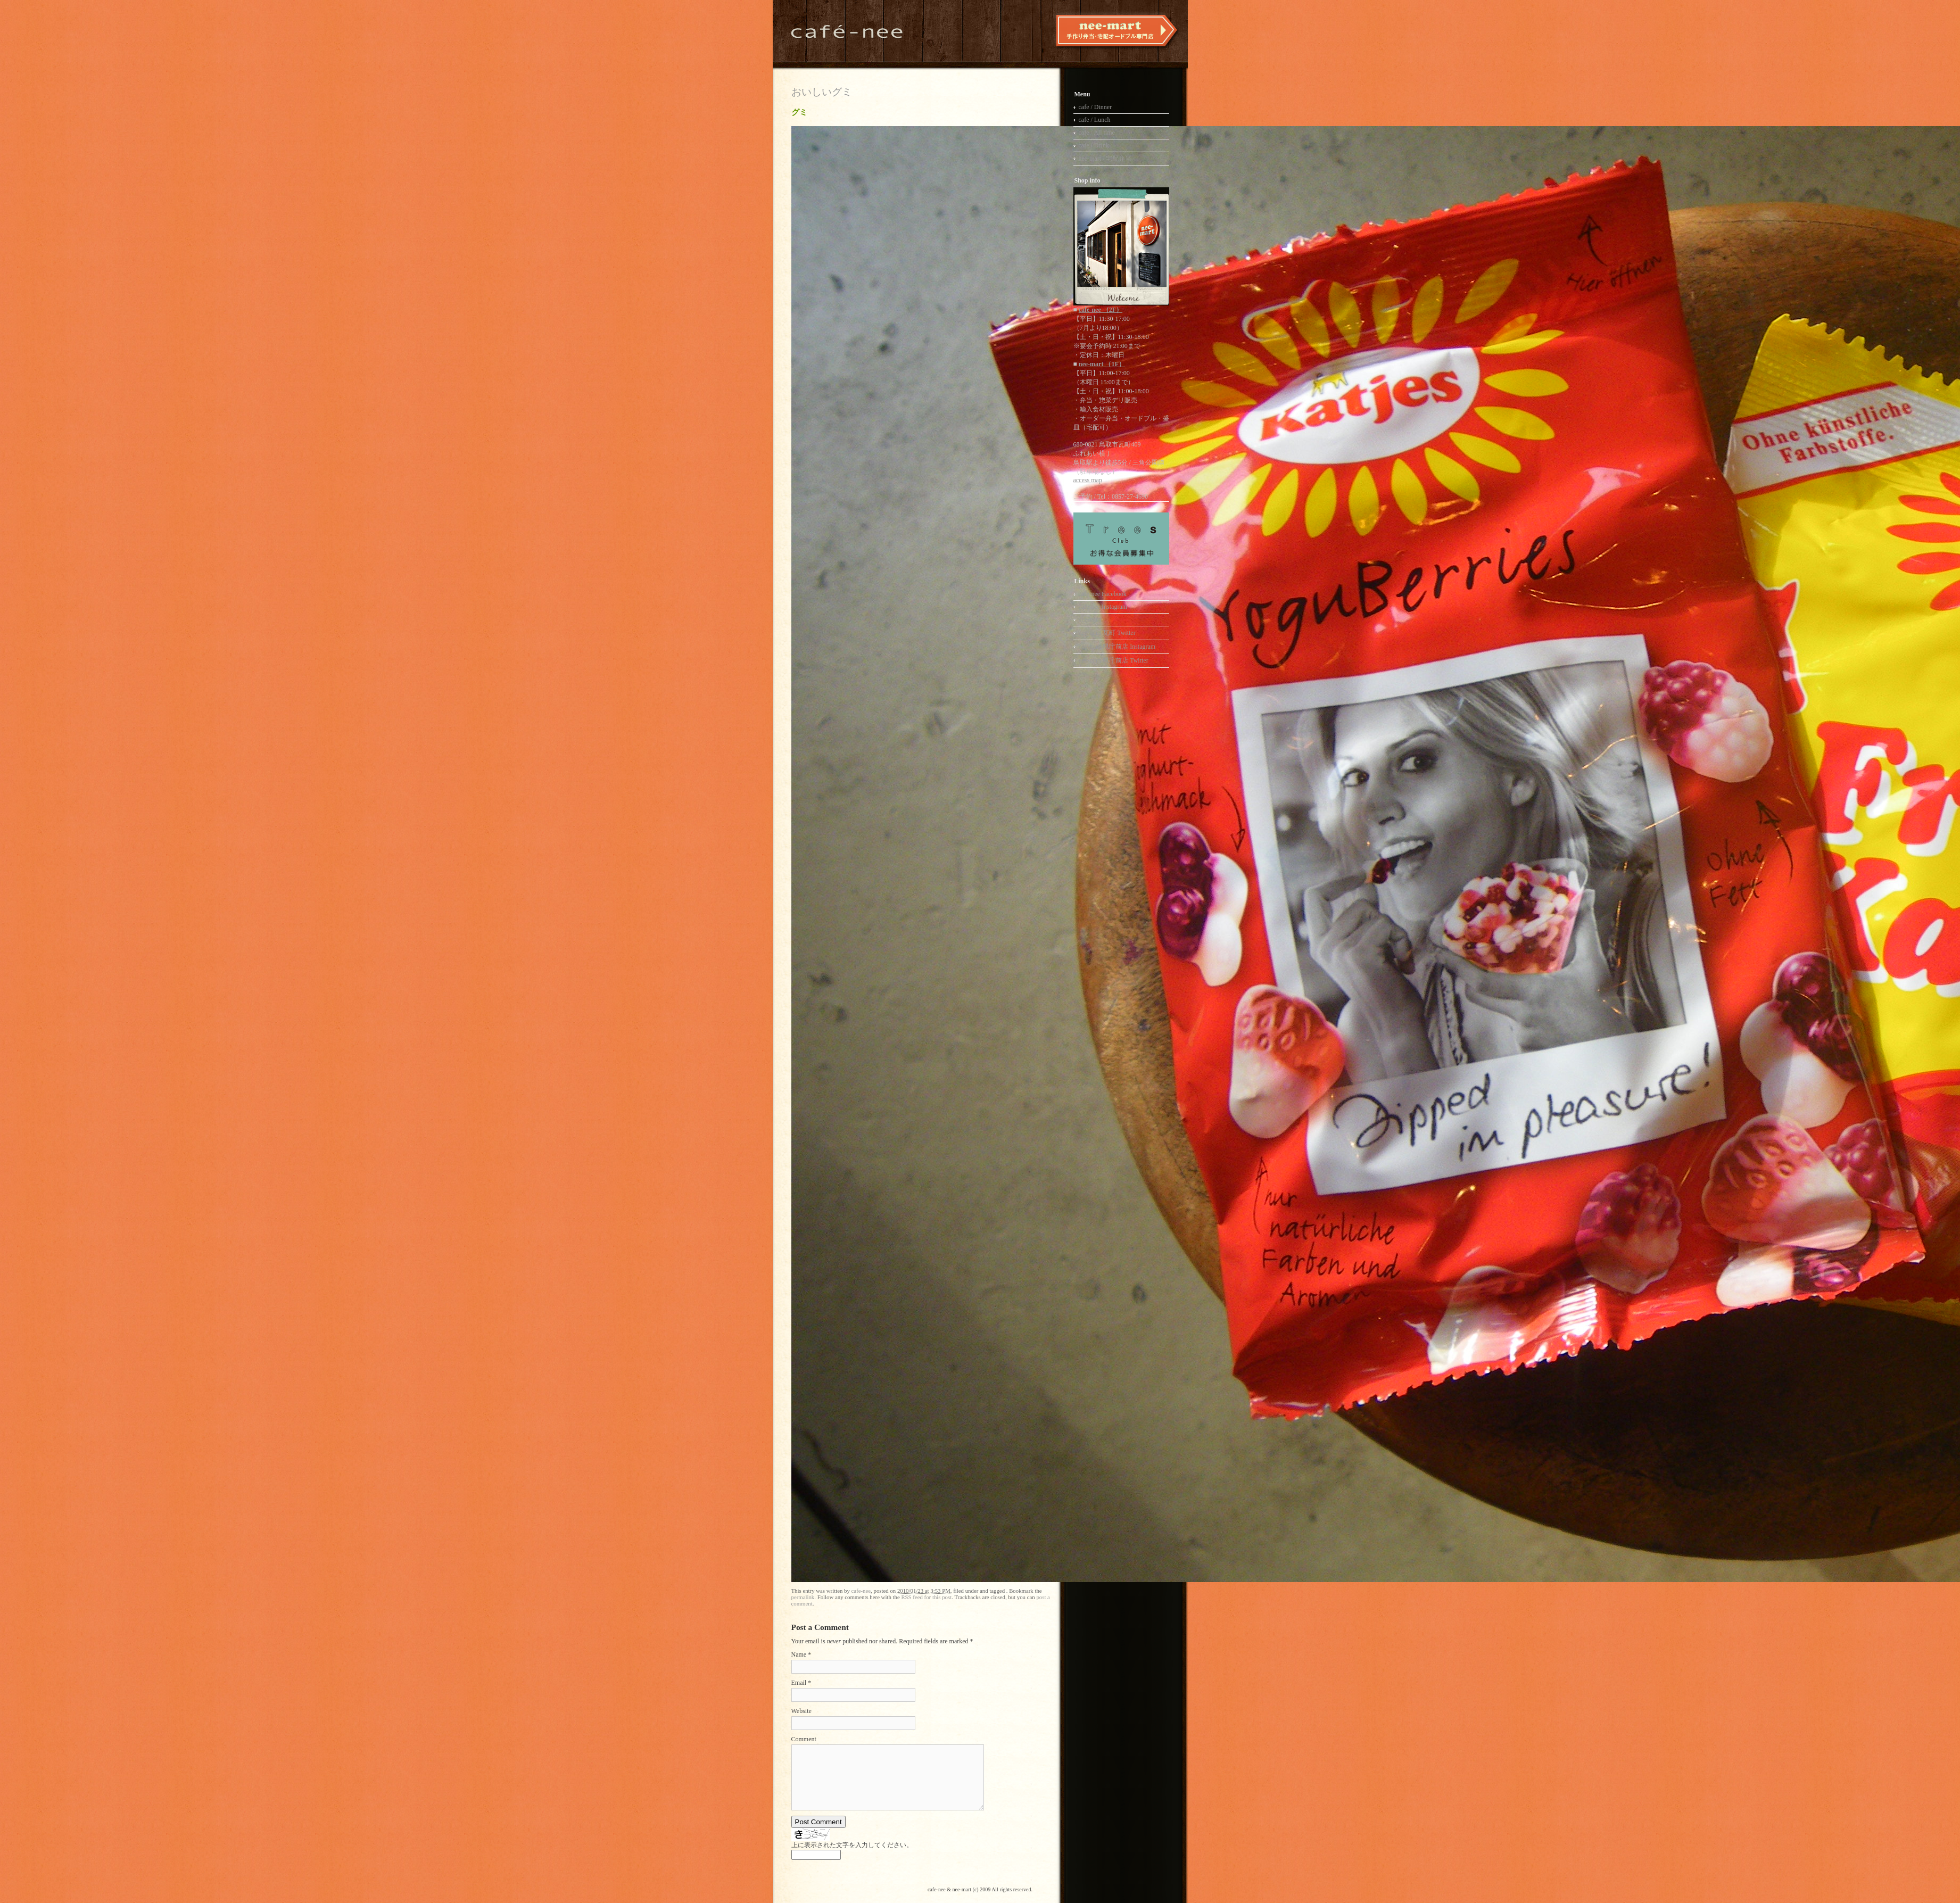 This screenshot has height=1903, width=1960. I want to click on Name, so click(799, 1654).